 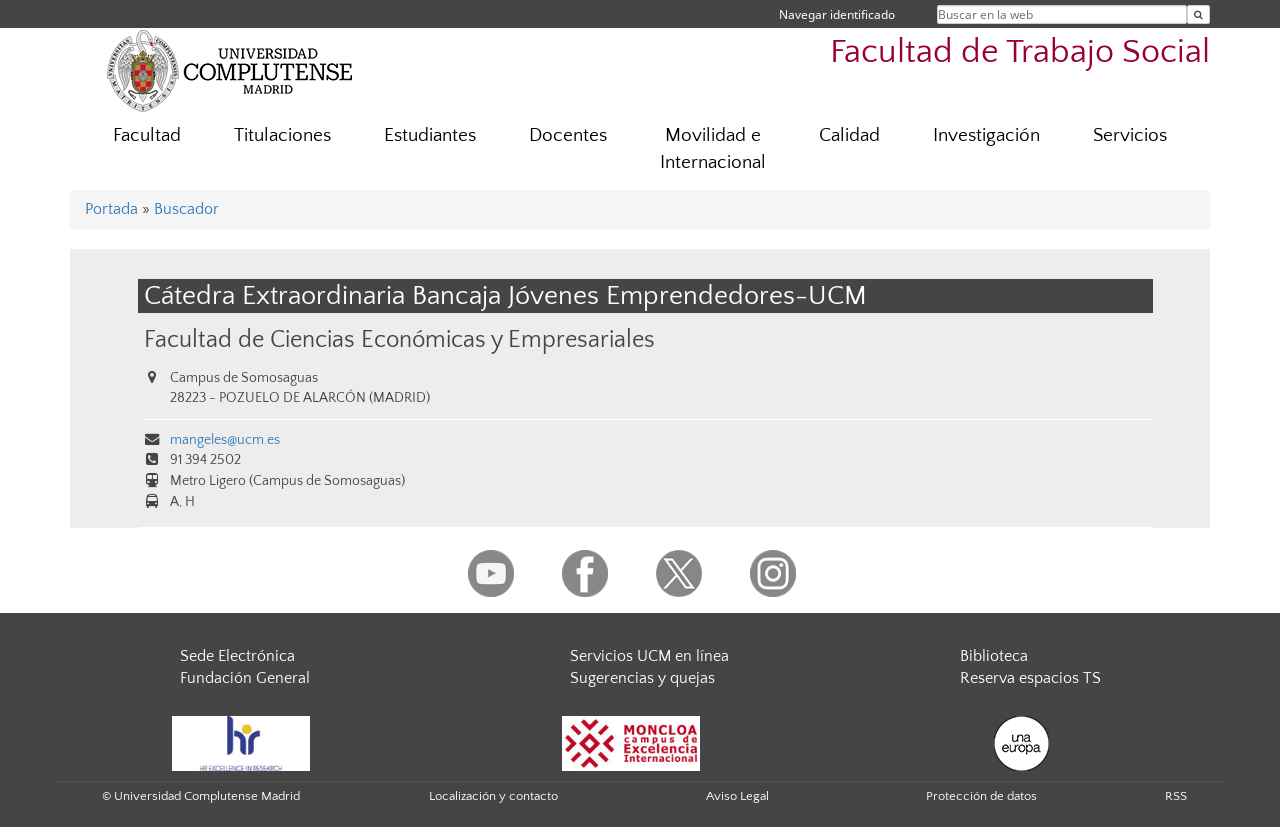 I want to click on Fundación General, so click(x=245, y=678).